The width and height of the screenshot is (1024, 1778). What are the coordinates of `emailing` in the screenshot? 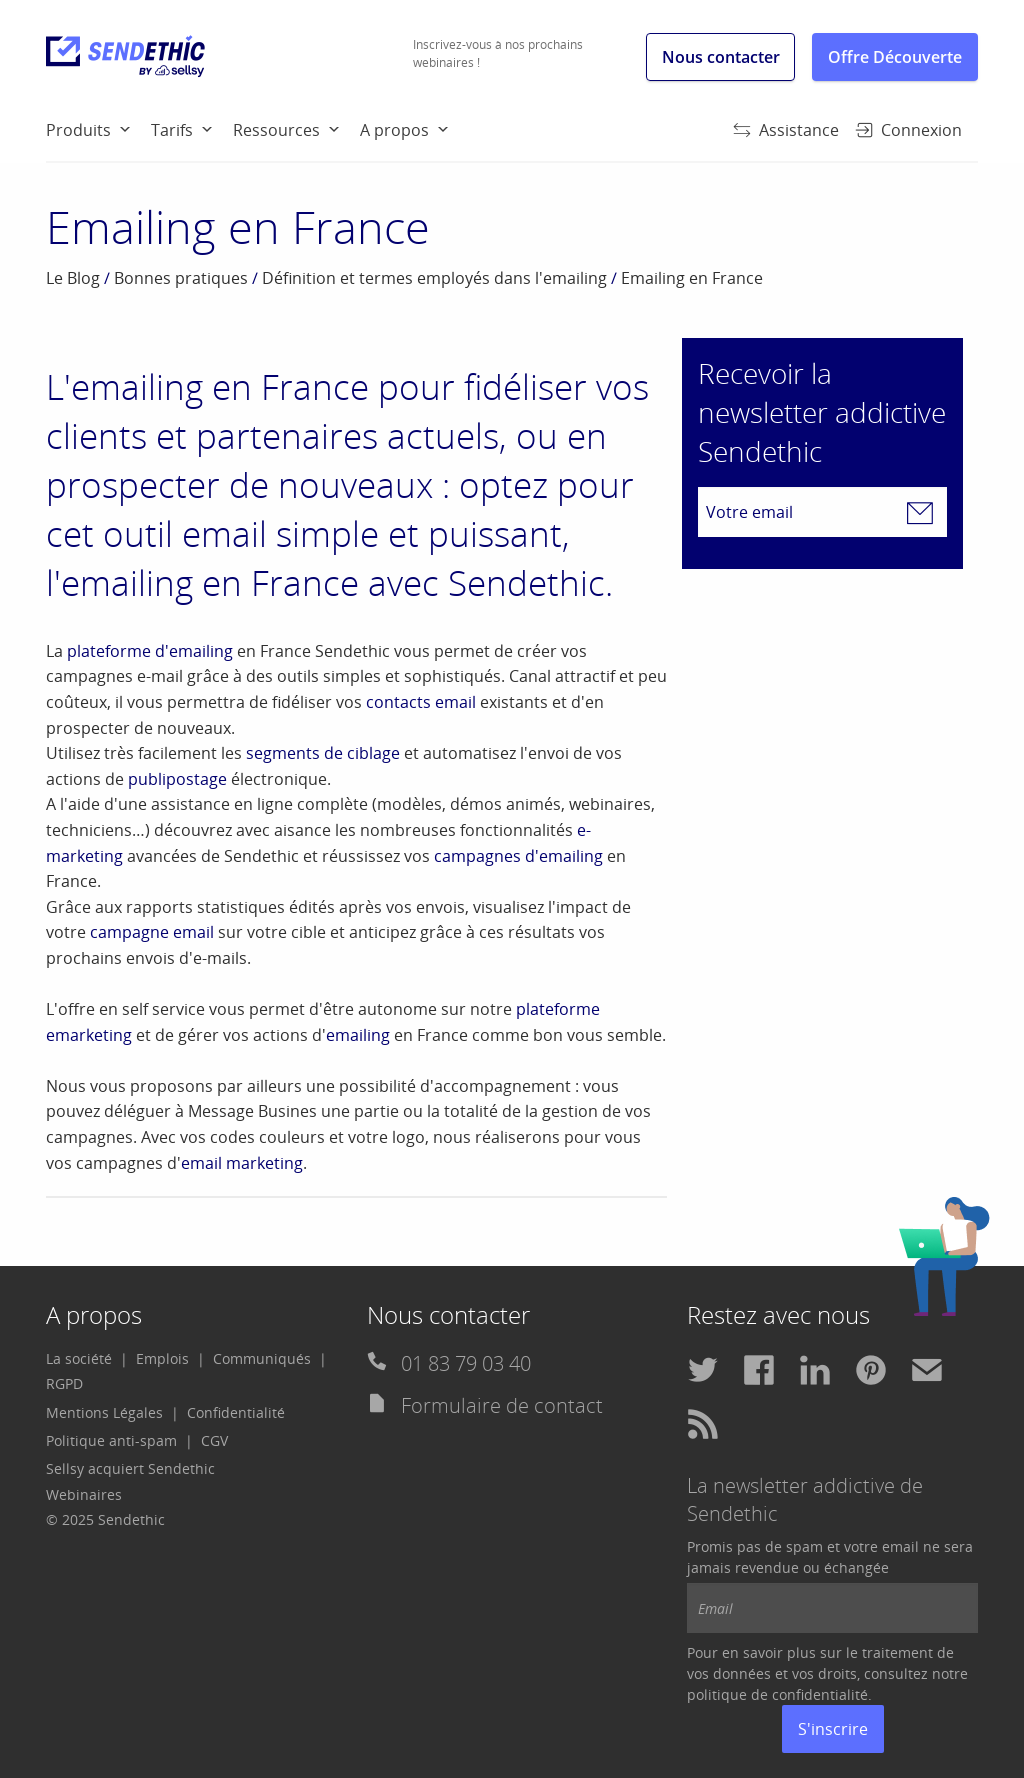 It's located at (358, 1035).